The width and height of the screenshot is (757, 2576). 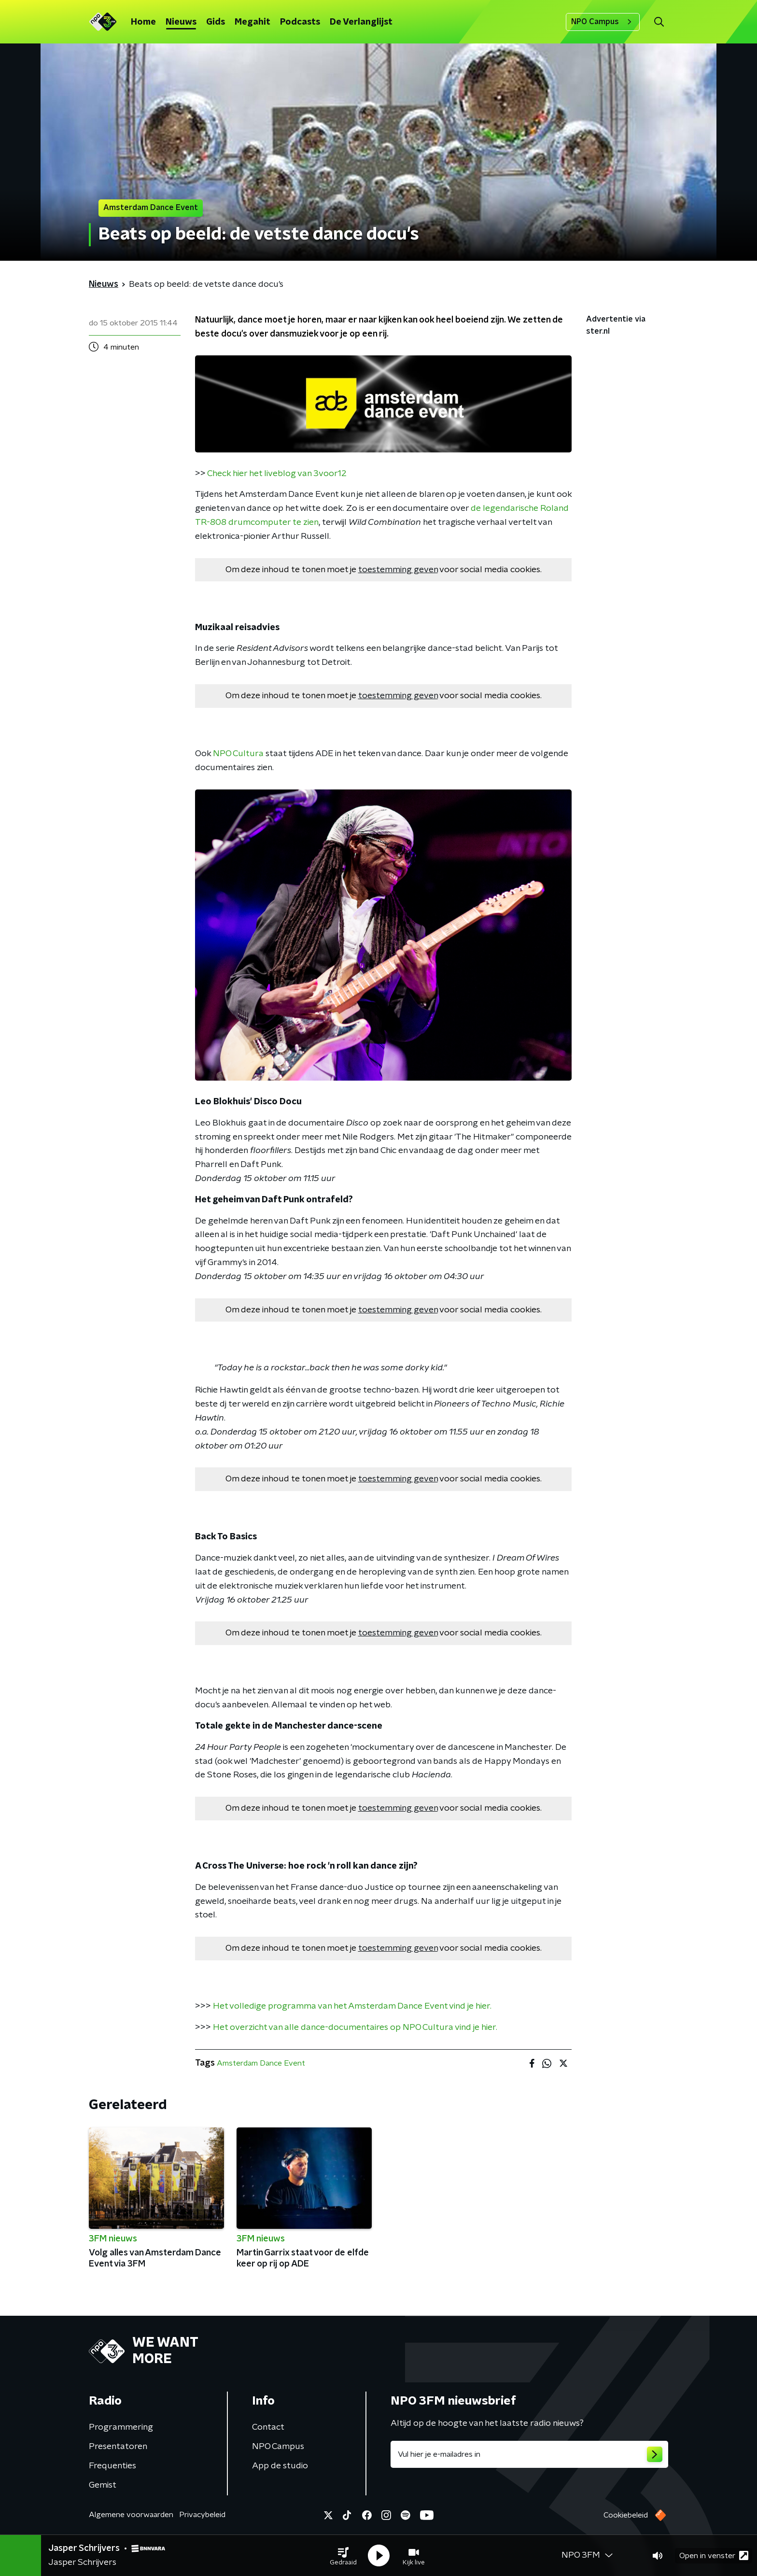 What do you see at coordinates (354, 2027) in the screenshot?
I see `Het overzicht van alle dance-documentaires op NPO Cultura vind je hier.` at bounding box center [354, 2027].